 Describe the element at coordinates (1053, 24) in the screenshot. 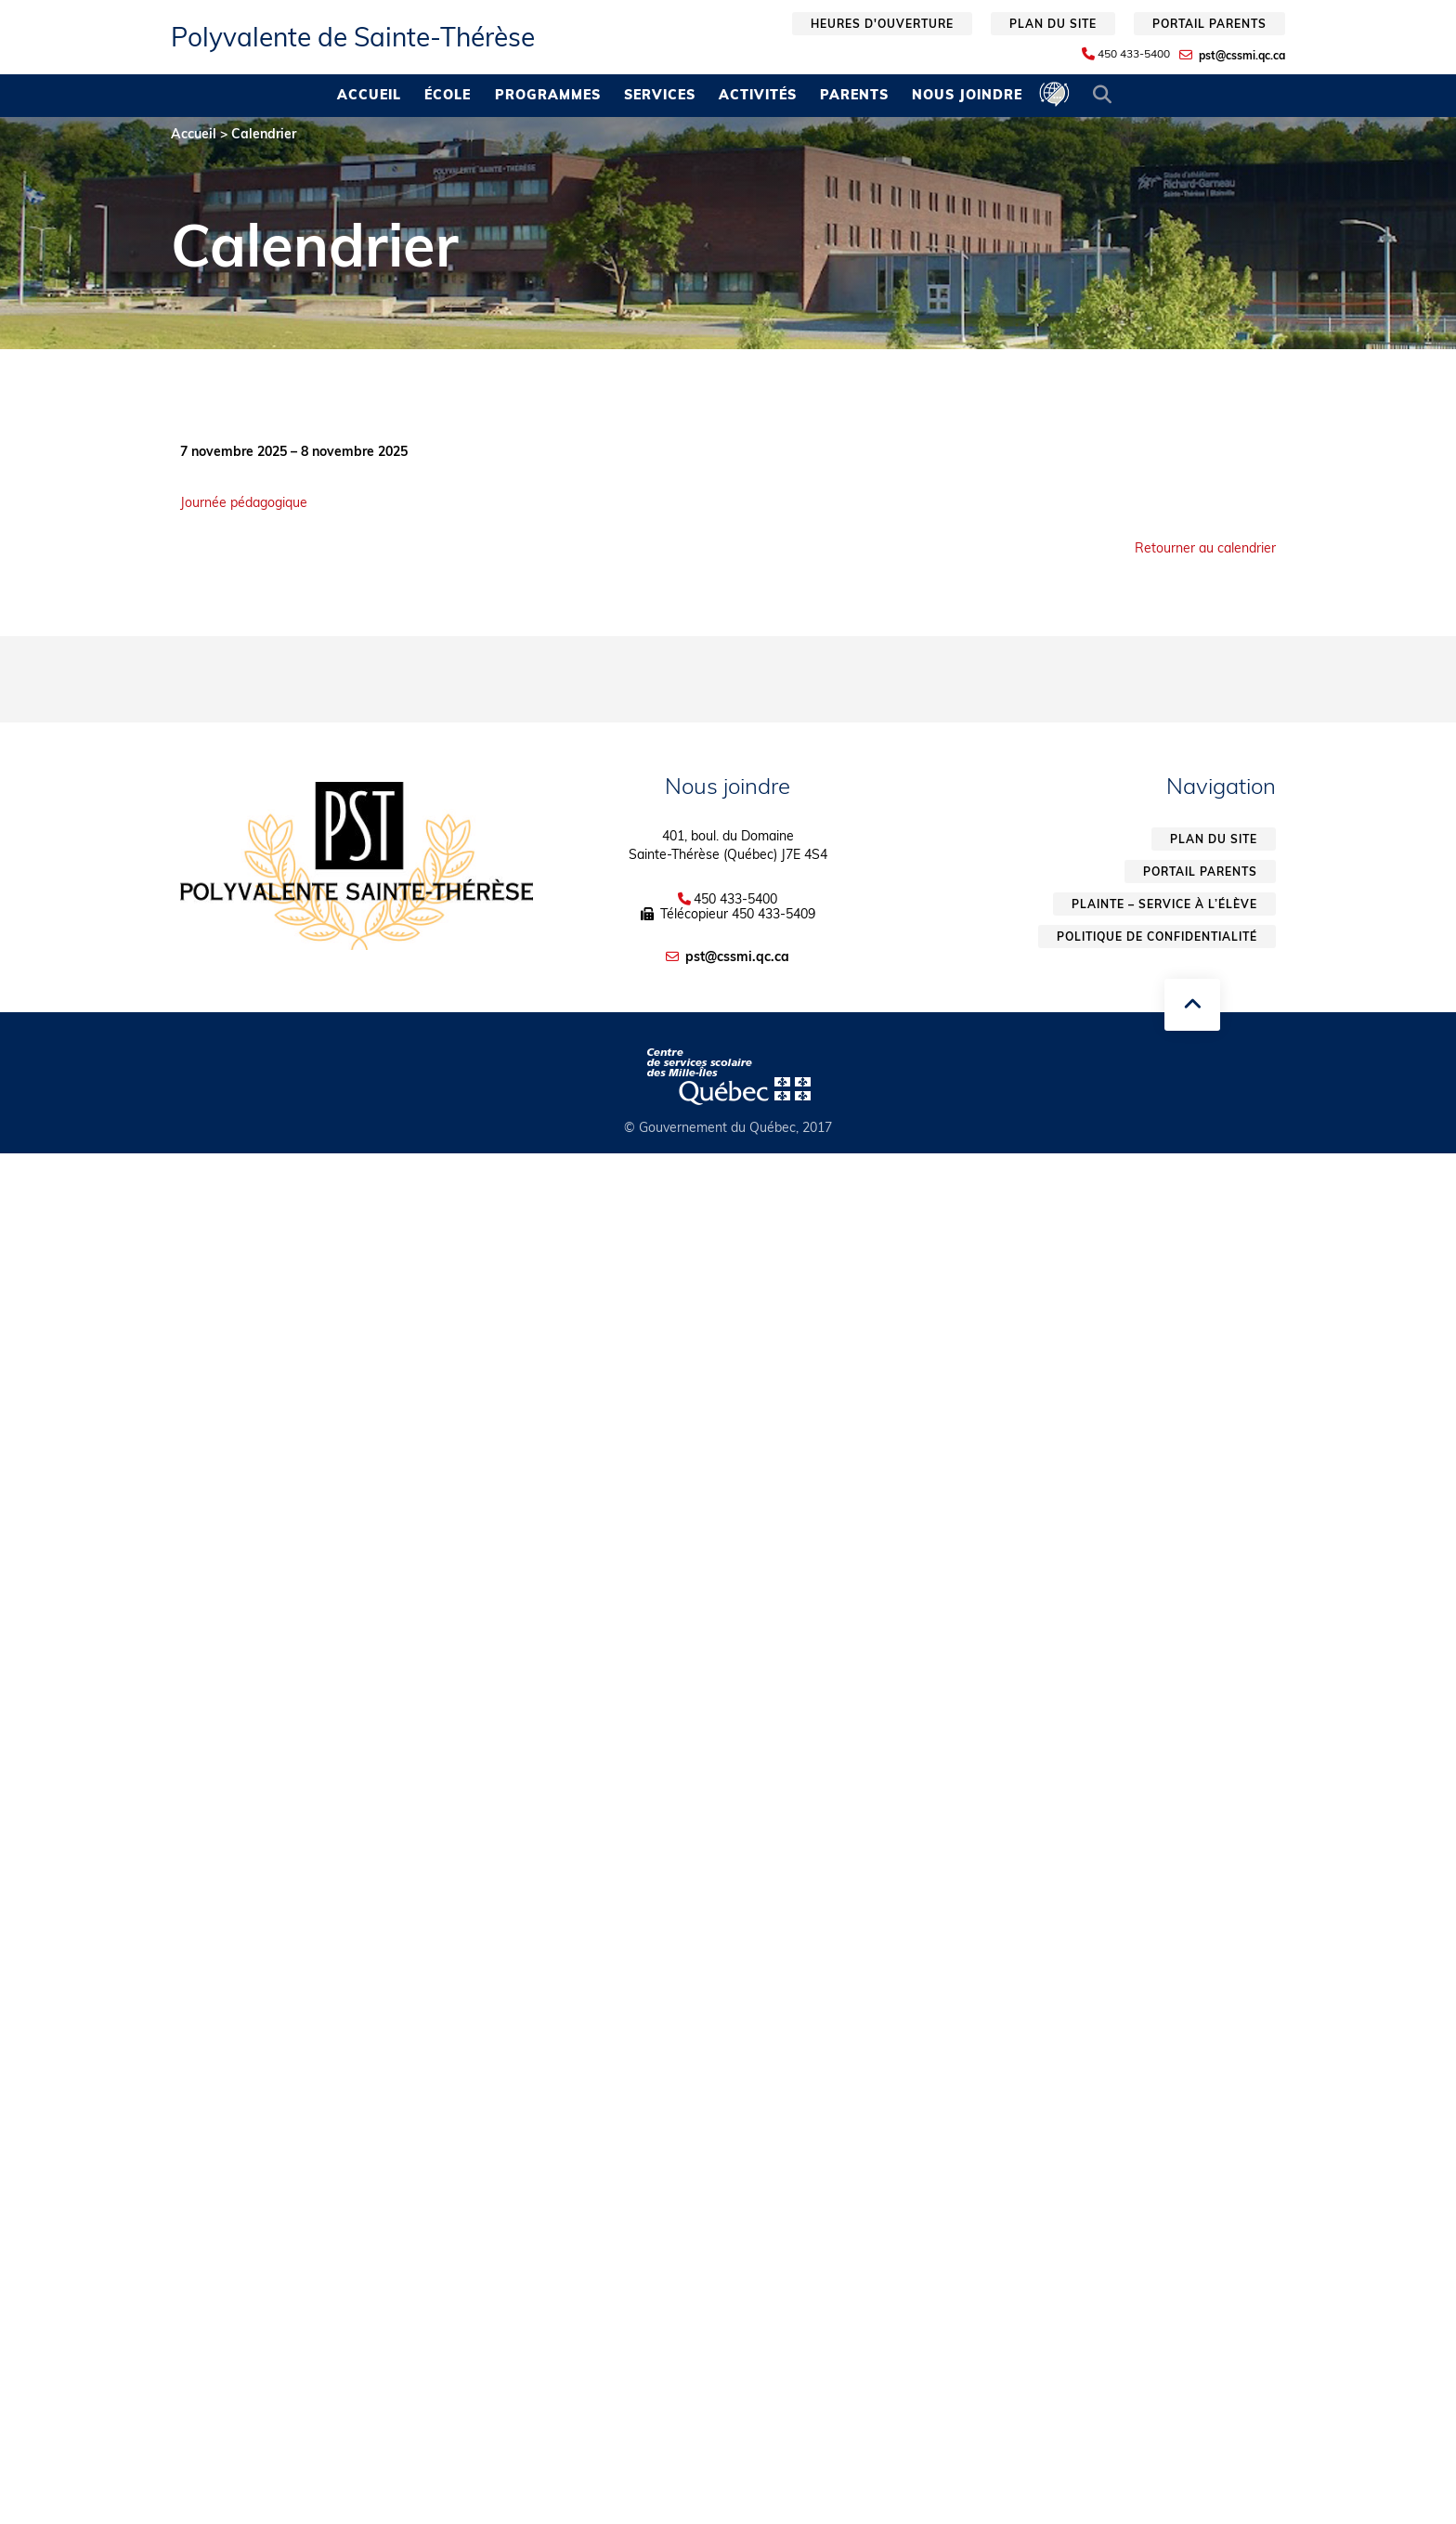

I see `Plan du site` at that location.